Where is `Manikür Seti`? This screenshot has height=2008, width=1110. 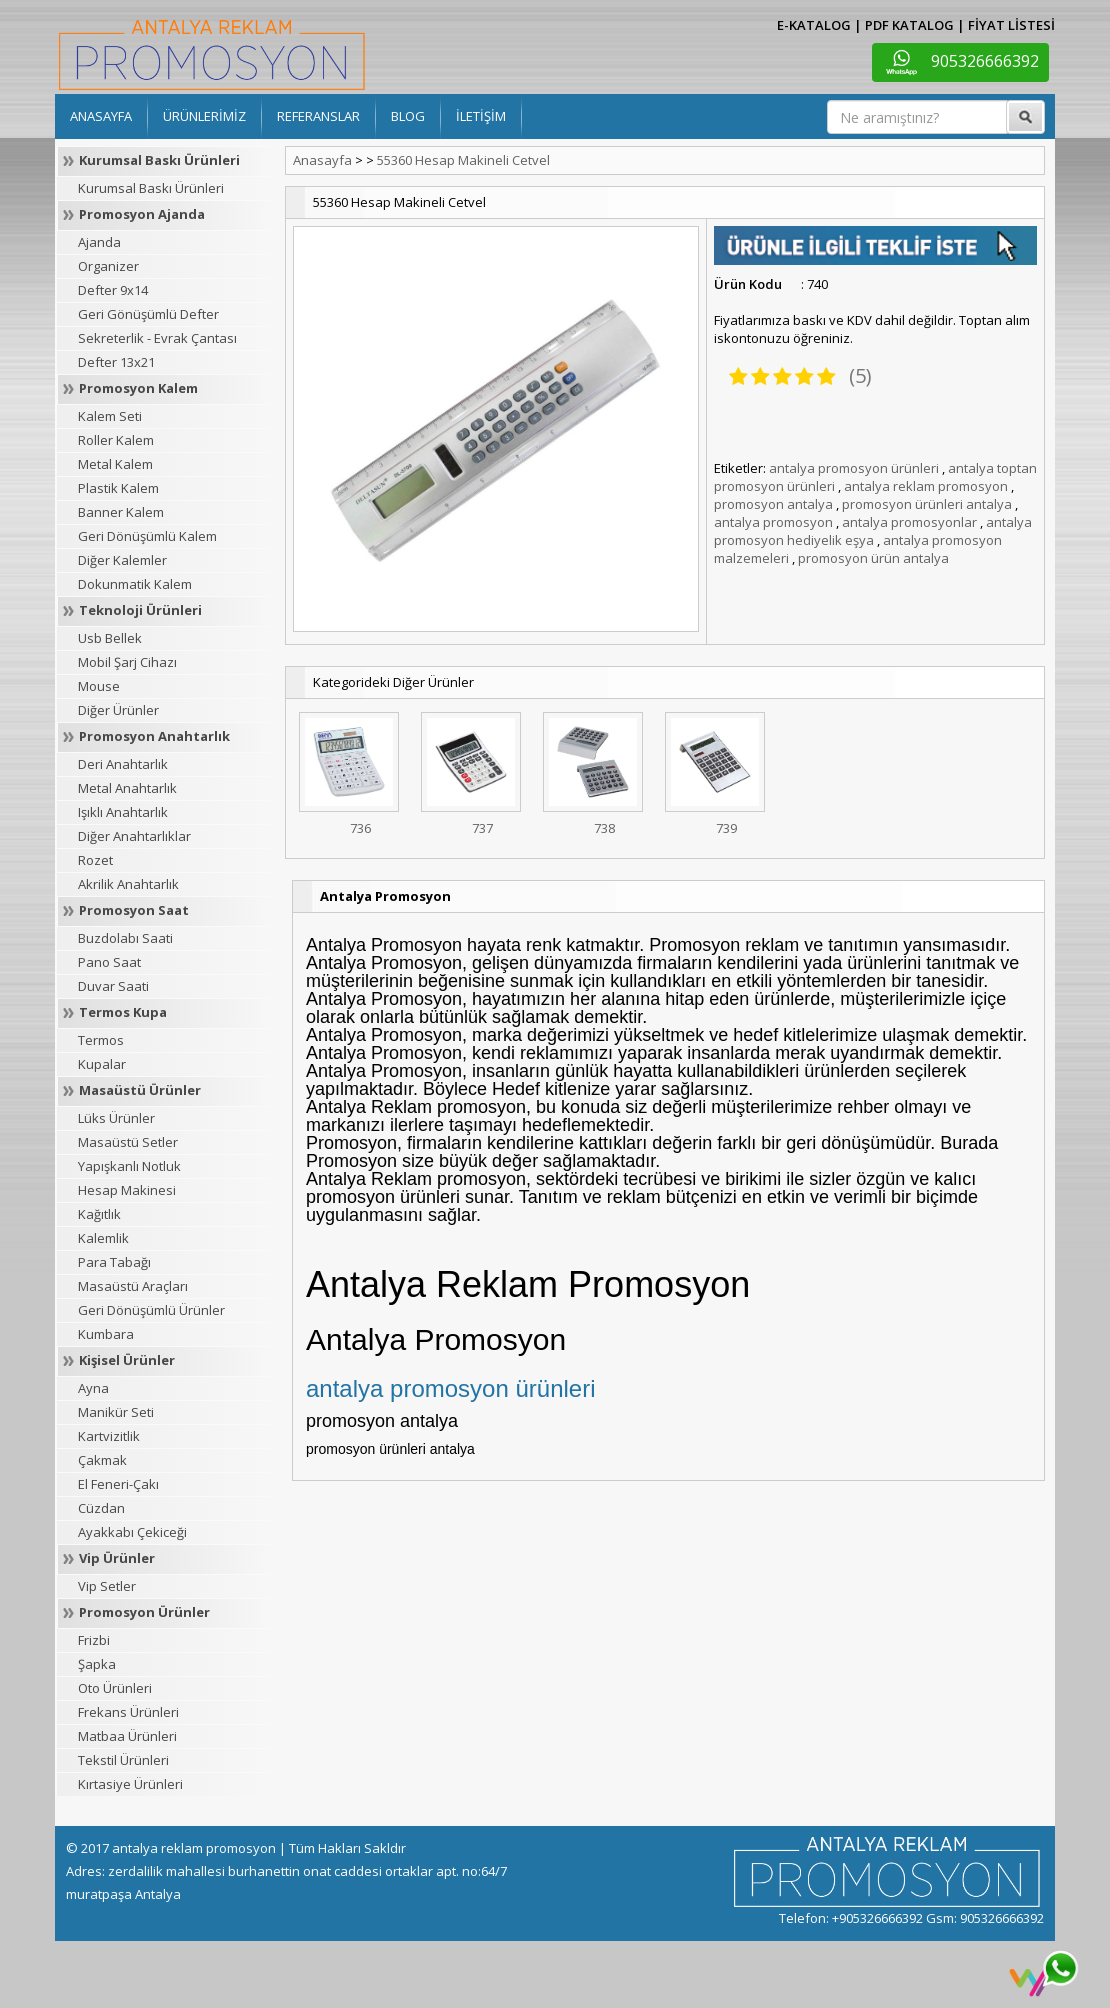 Manikür Seti is located at coordinates (116, 1412).